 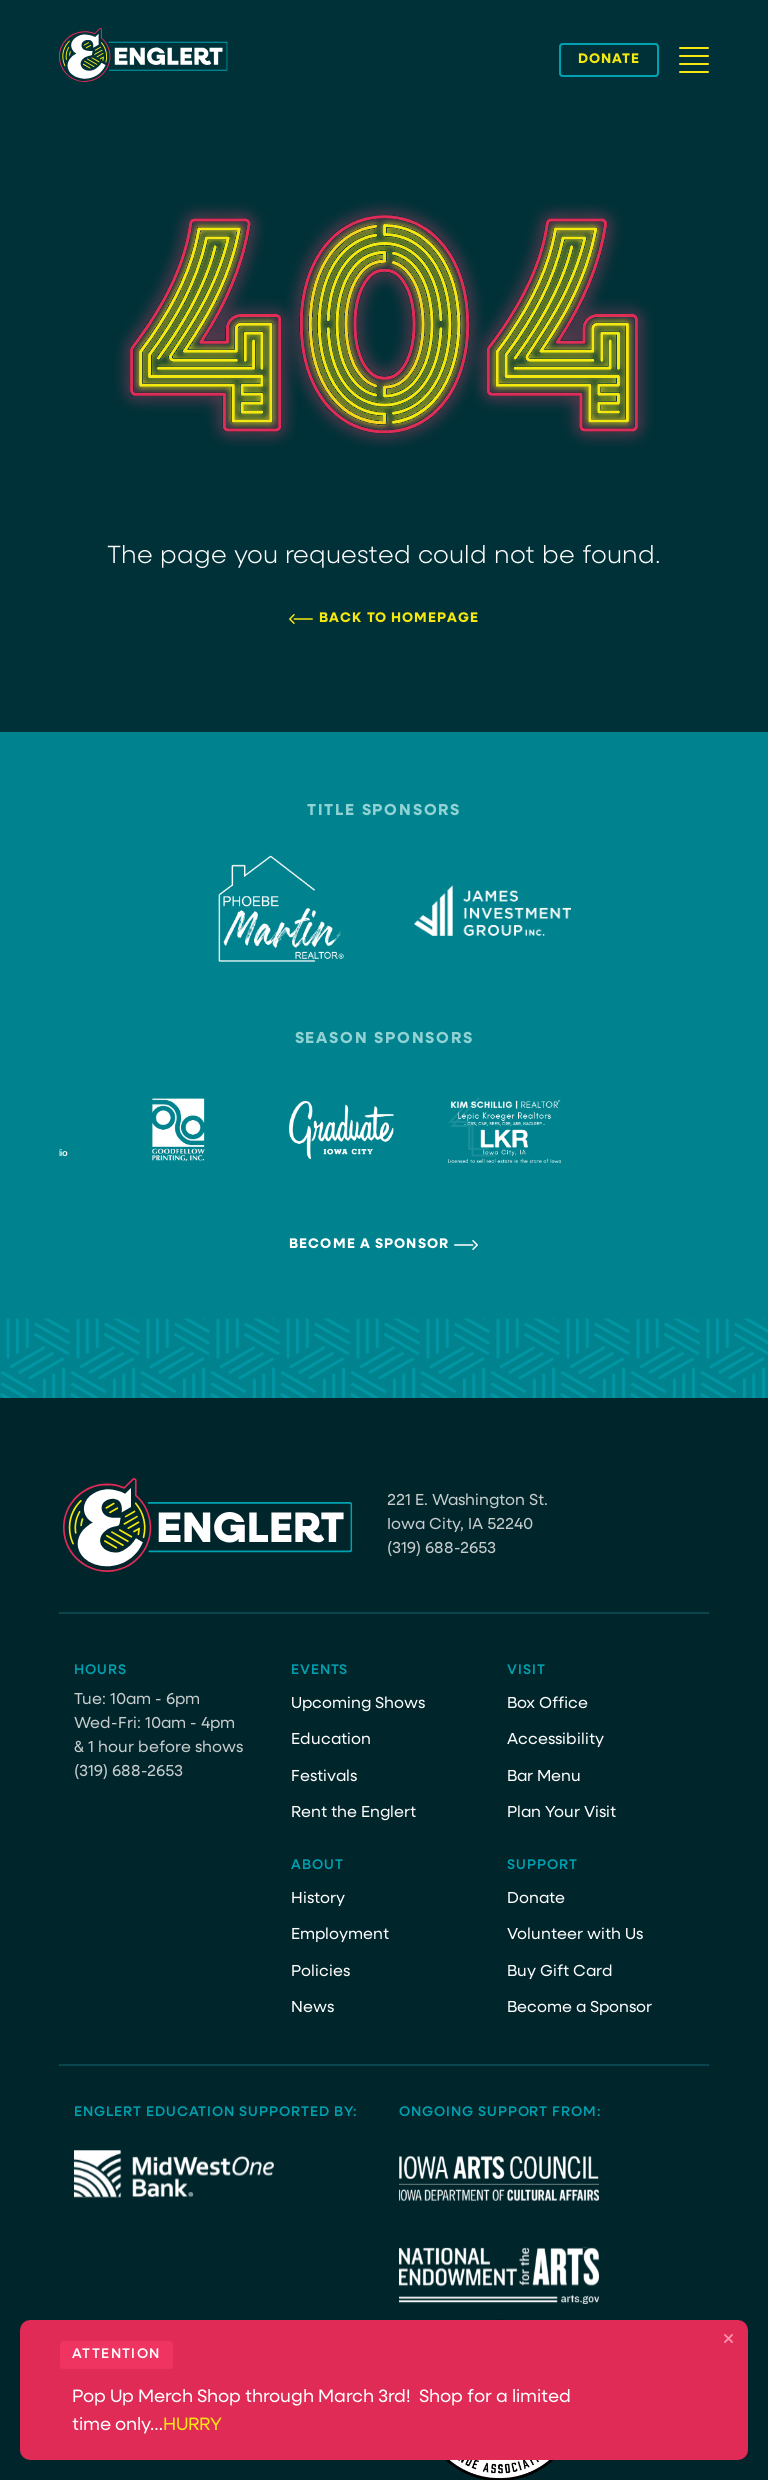 I want to click on Festivals, so click(x=324, y=1777).